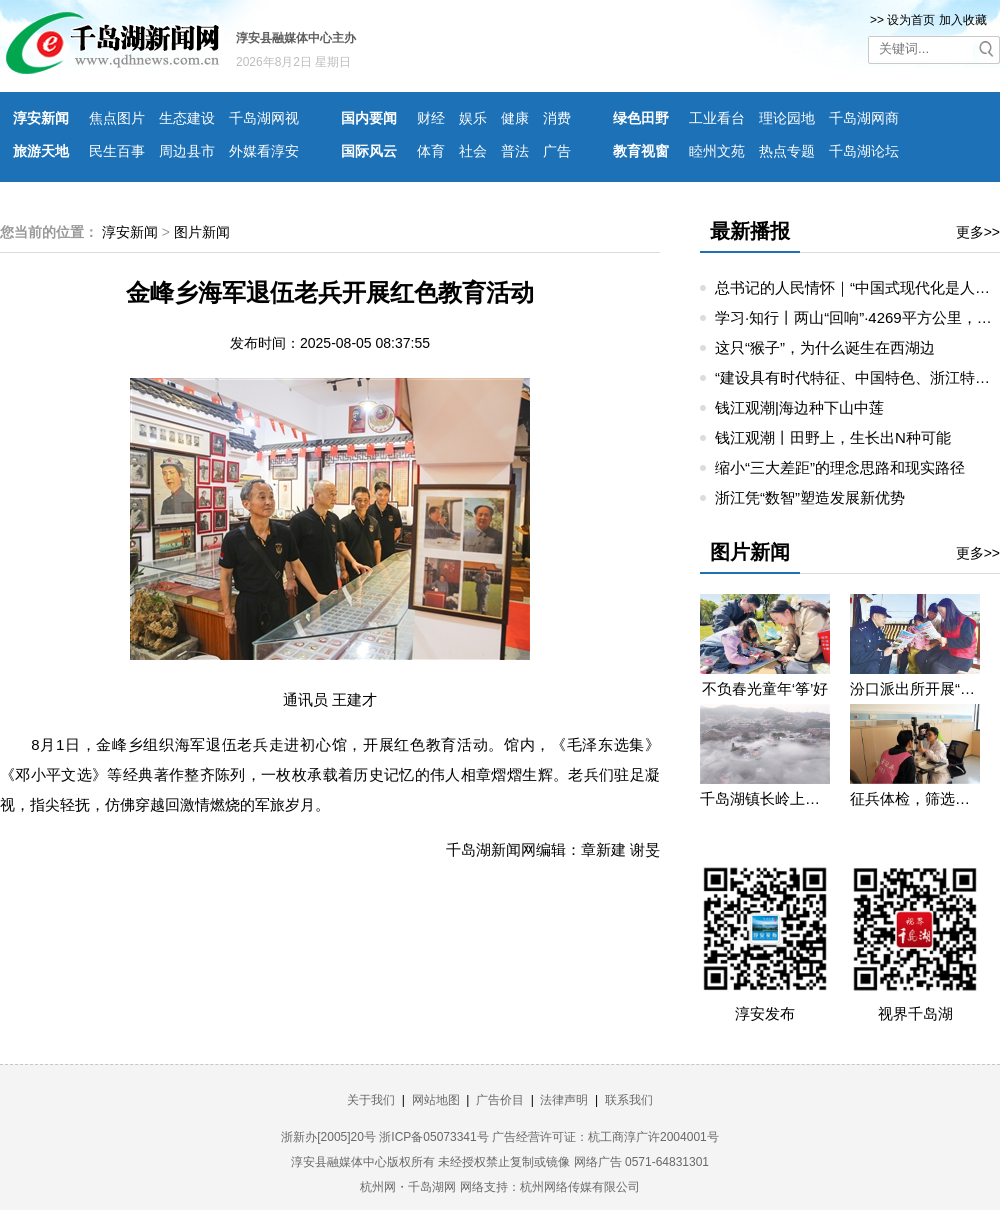 The height and width of the screenshot is (1210, 1000). I want to click on 更多>>, so click(978, 232).